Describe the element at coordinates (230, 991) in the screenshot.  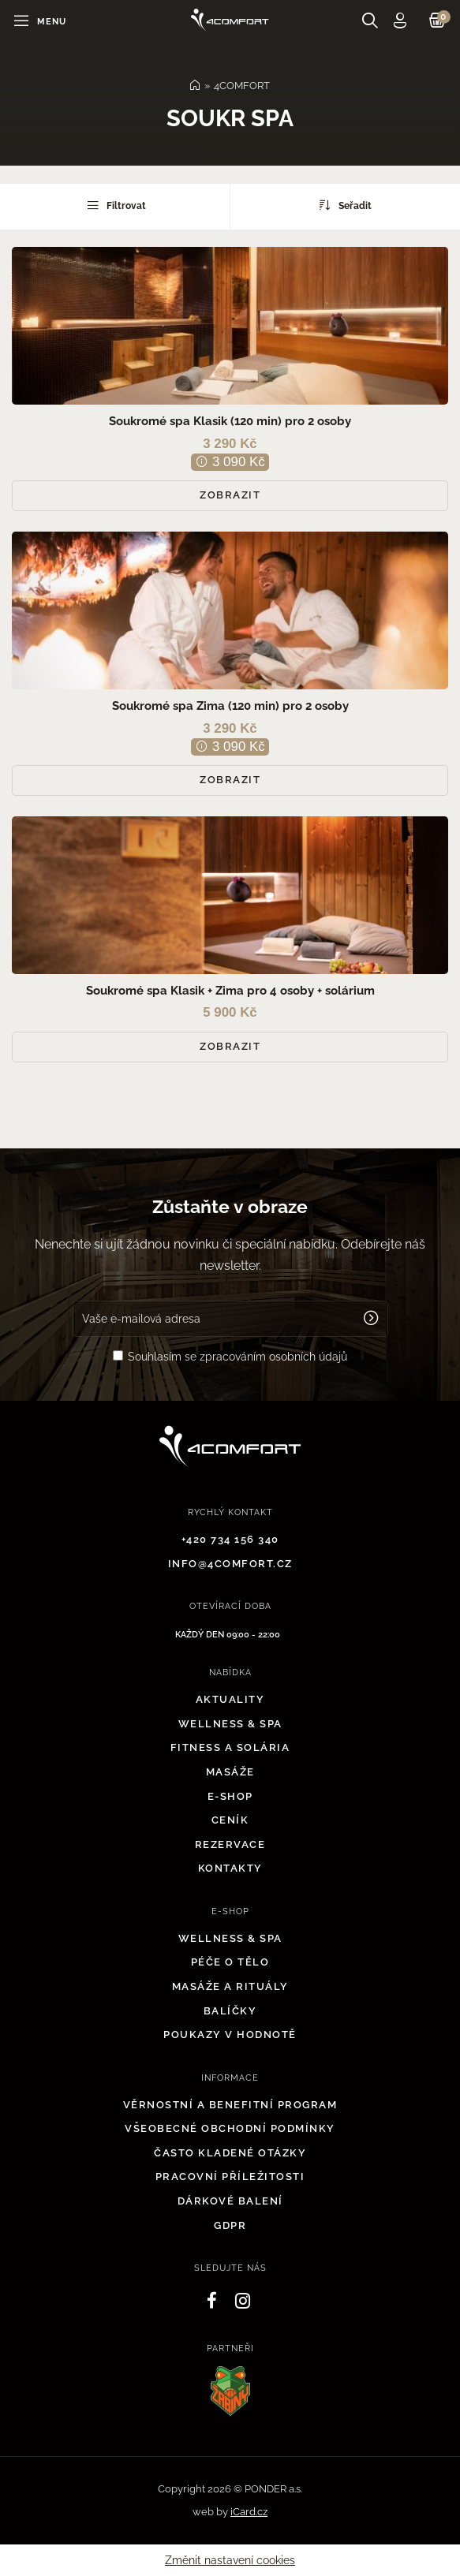
I see `Soukromé spa Klasik + Zima pro 4 osoby + solárium` at that location.